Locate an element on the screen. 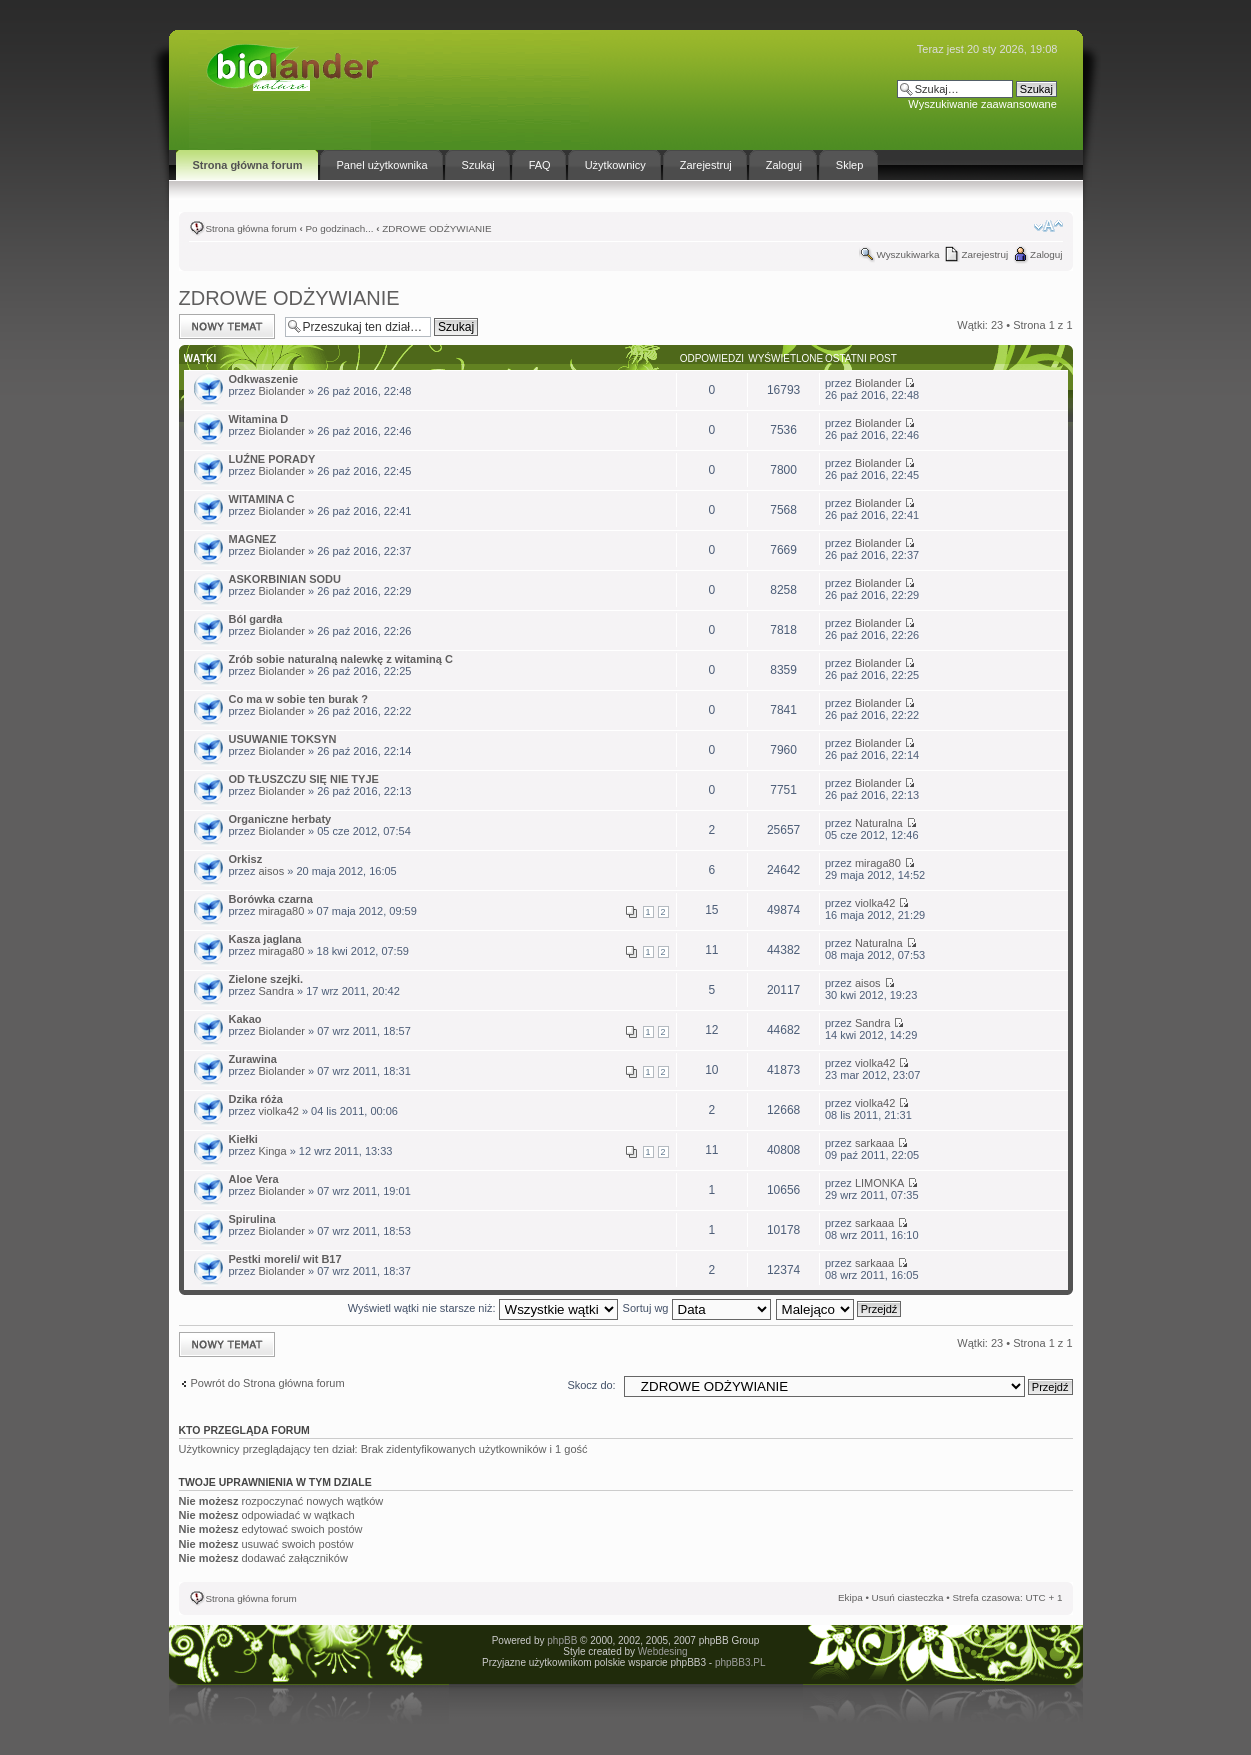 The height and width of the screenshot is (1755, 1251). MAGNEZ is located at coordinates (253, 539).